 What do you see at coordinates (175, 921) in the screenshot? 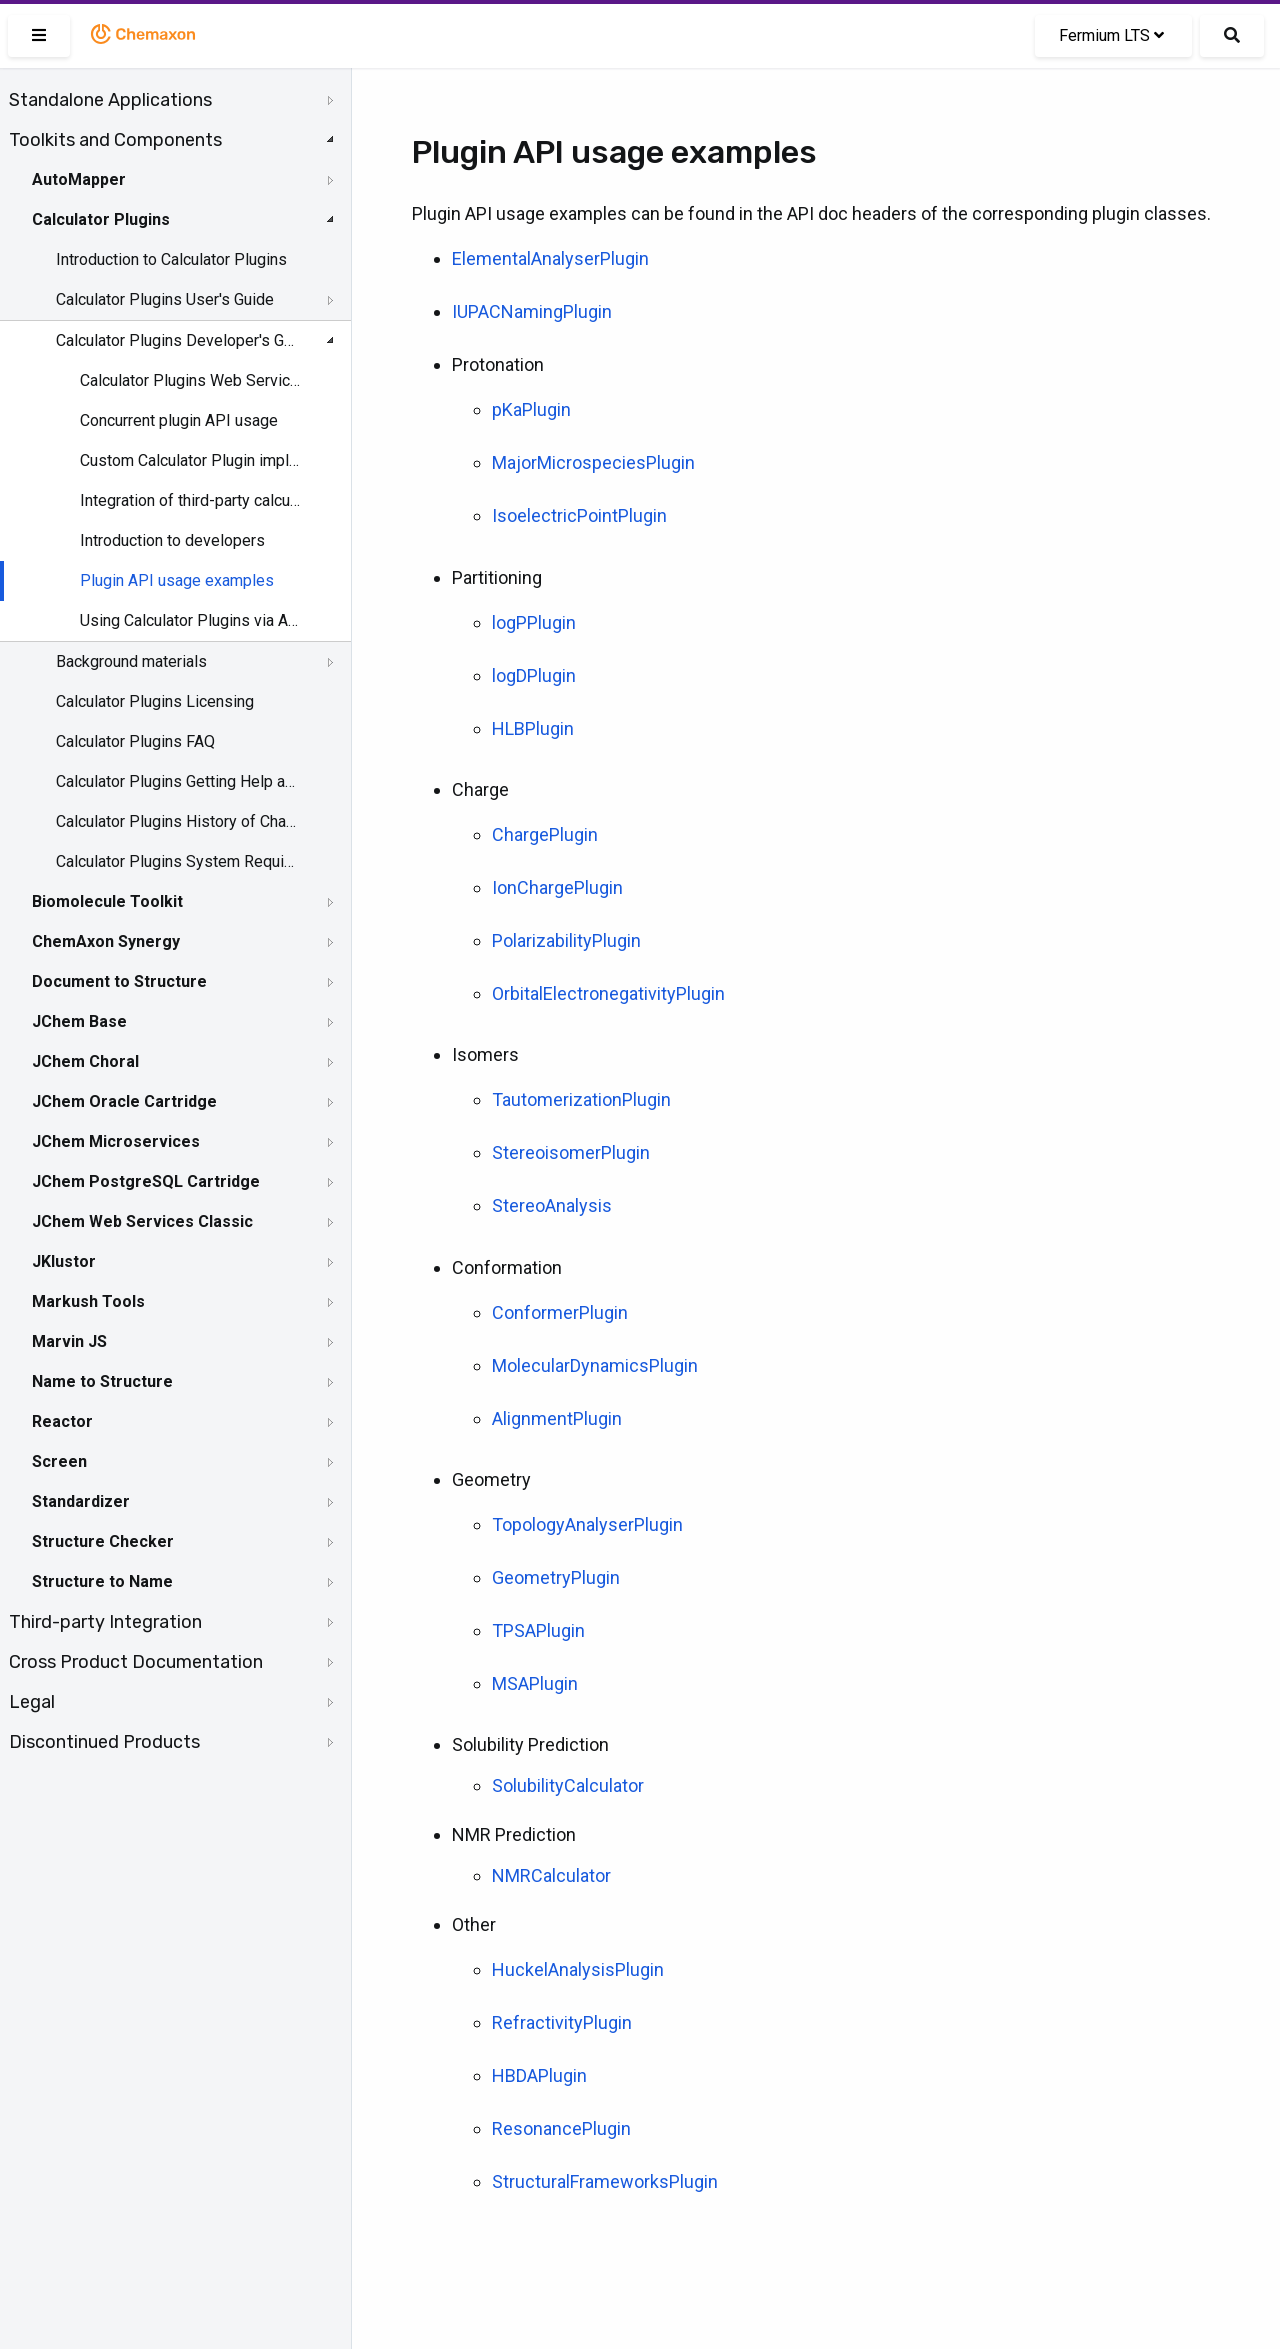
I see `[tree]` at bounding box center [175, 921].